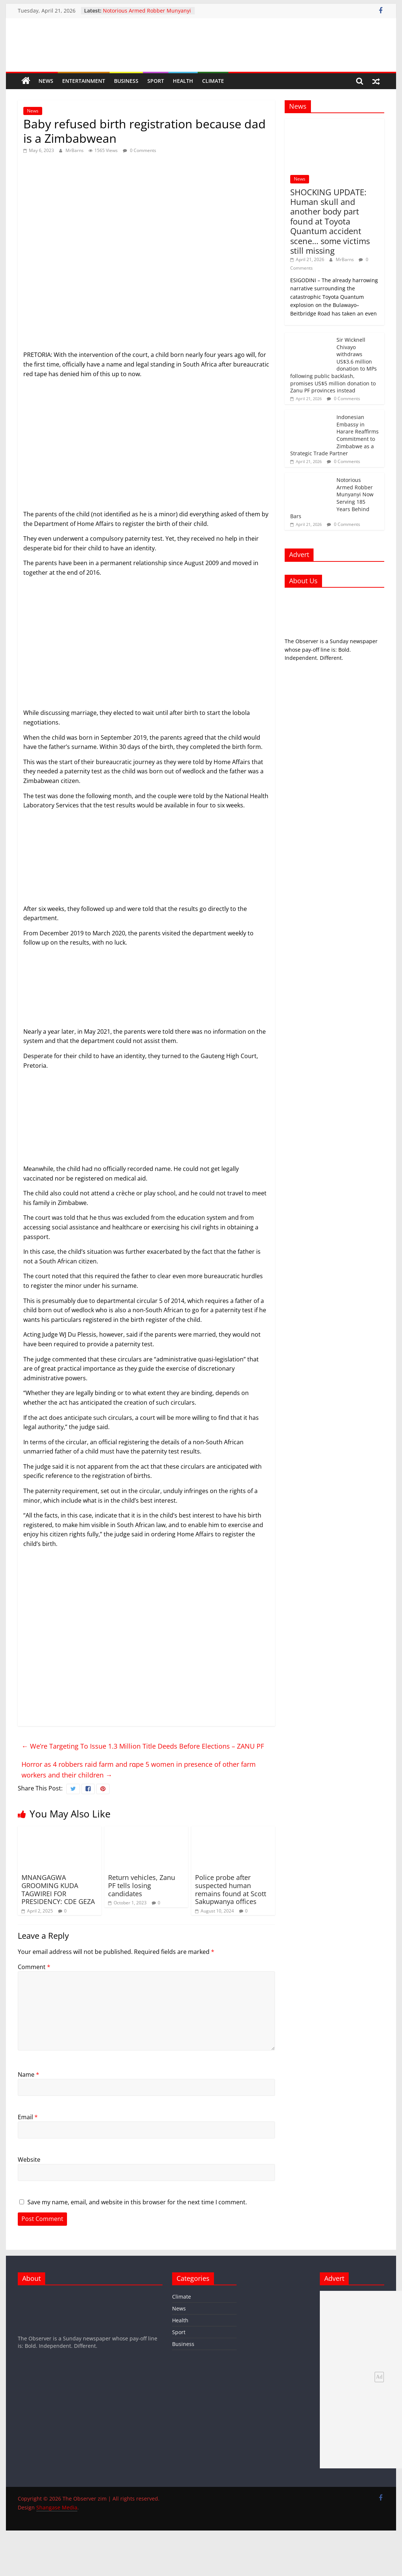 The image size is (402, 2576). Describe the element at coordinates (75, 150) in the screenshot. I see `MrBarns` at that location.